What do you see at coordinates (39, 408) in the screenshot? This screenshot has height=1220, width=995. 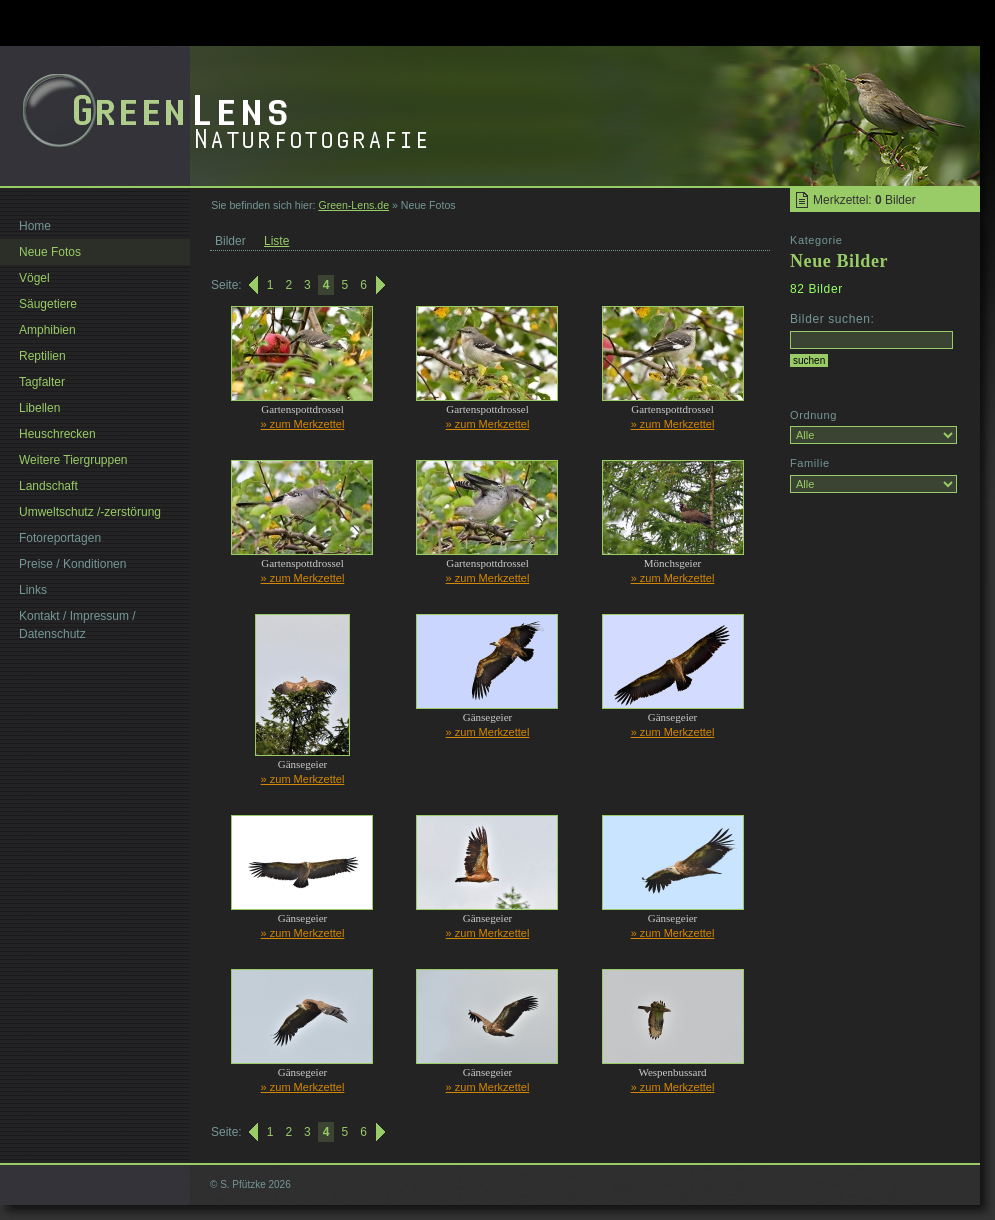 I see `Libellen` at bounding box center [39, 408].